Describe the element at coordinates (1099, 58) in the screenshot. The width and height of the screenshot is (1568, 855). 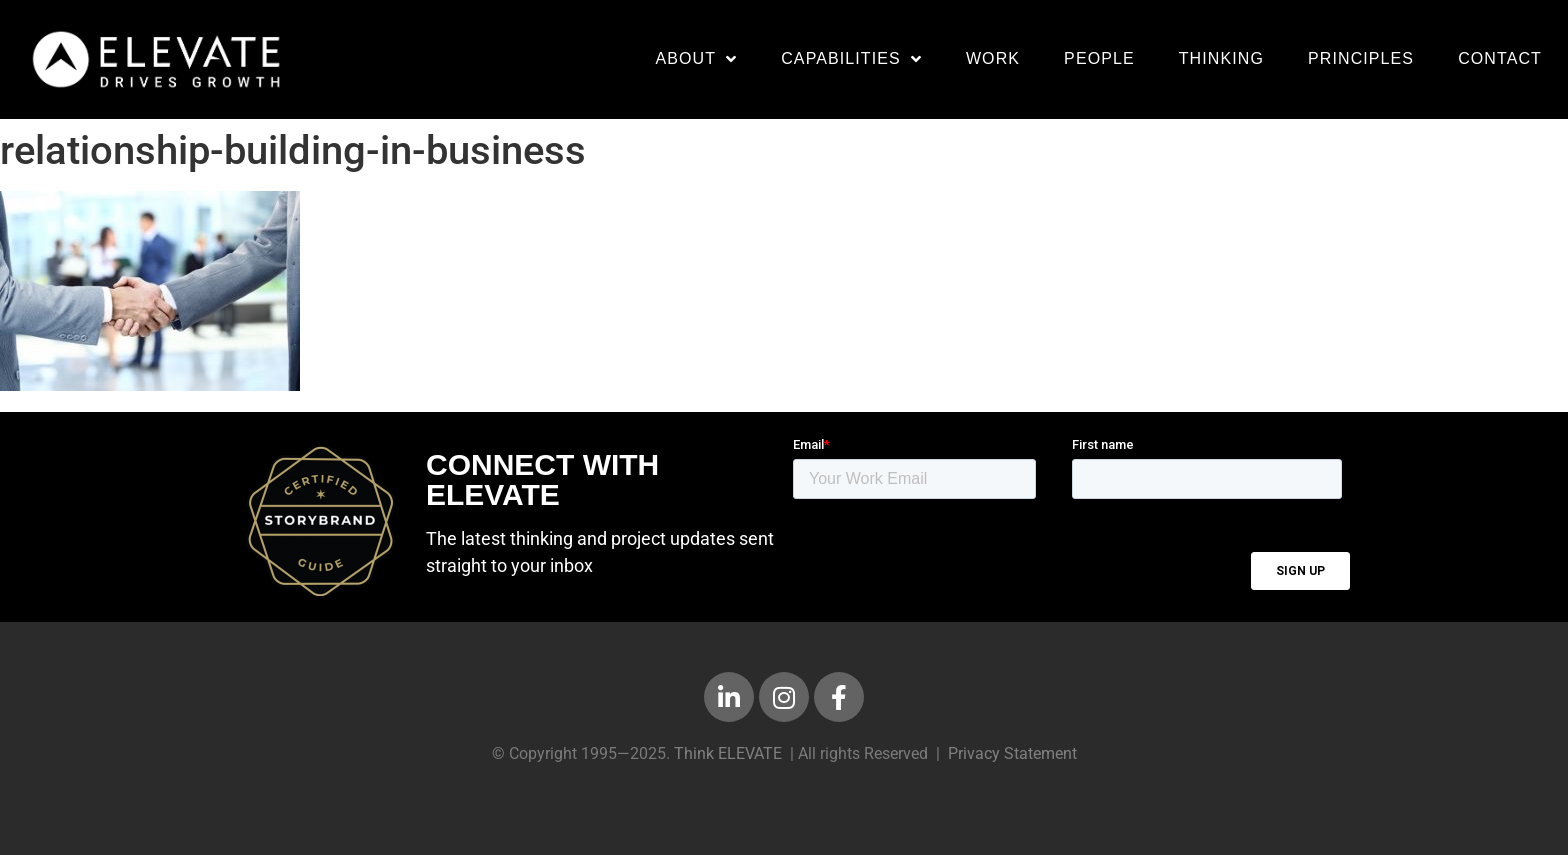
I see `People` at that location.